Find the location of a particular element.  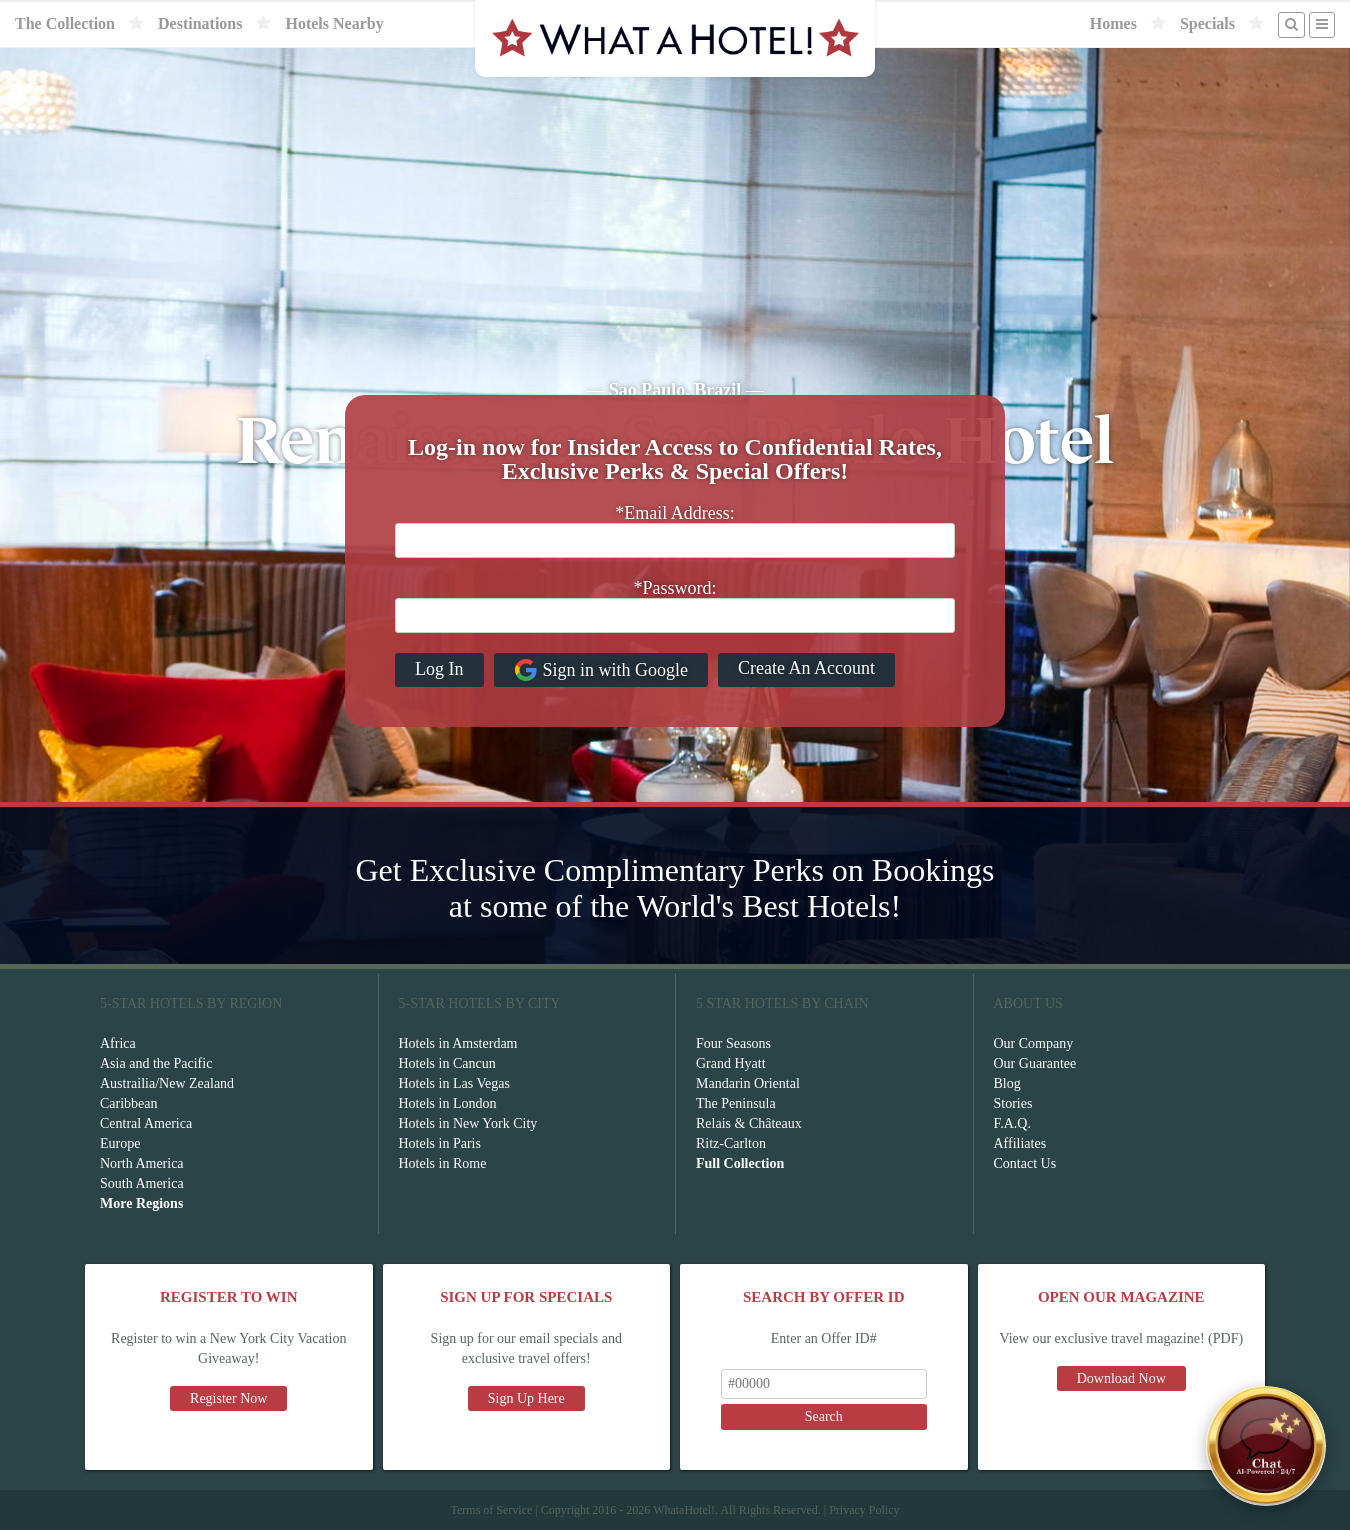

Europe is located at coordinates (120, 1143).